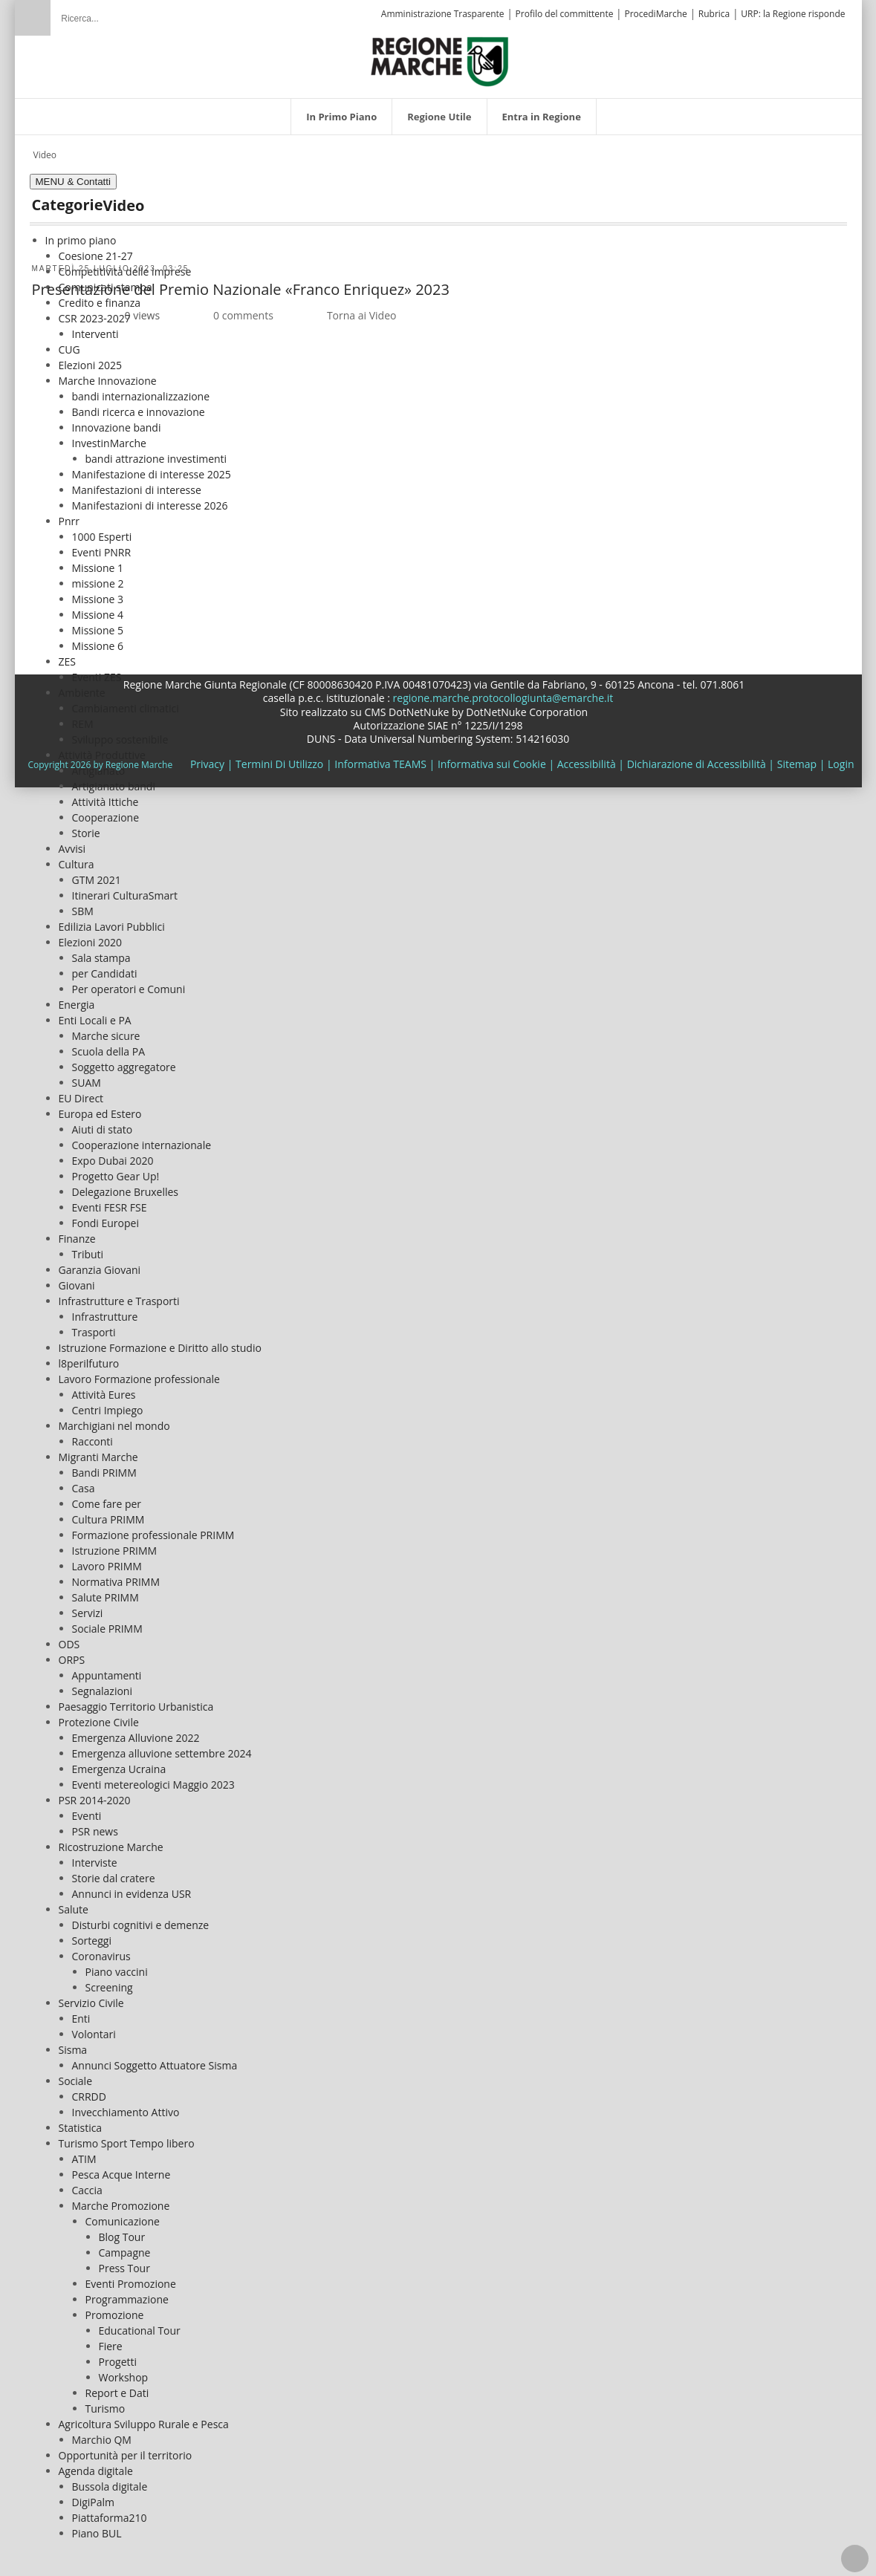  I want to click on [Regione Marche], so click(440, 53).